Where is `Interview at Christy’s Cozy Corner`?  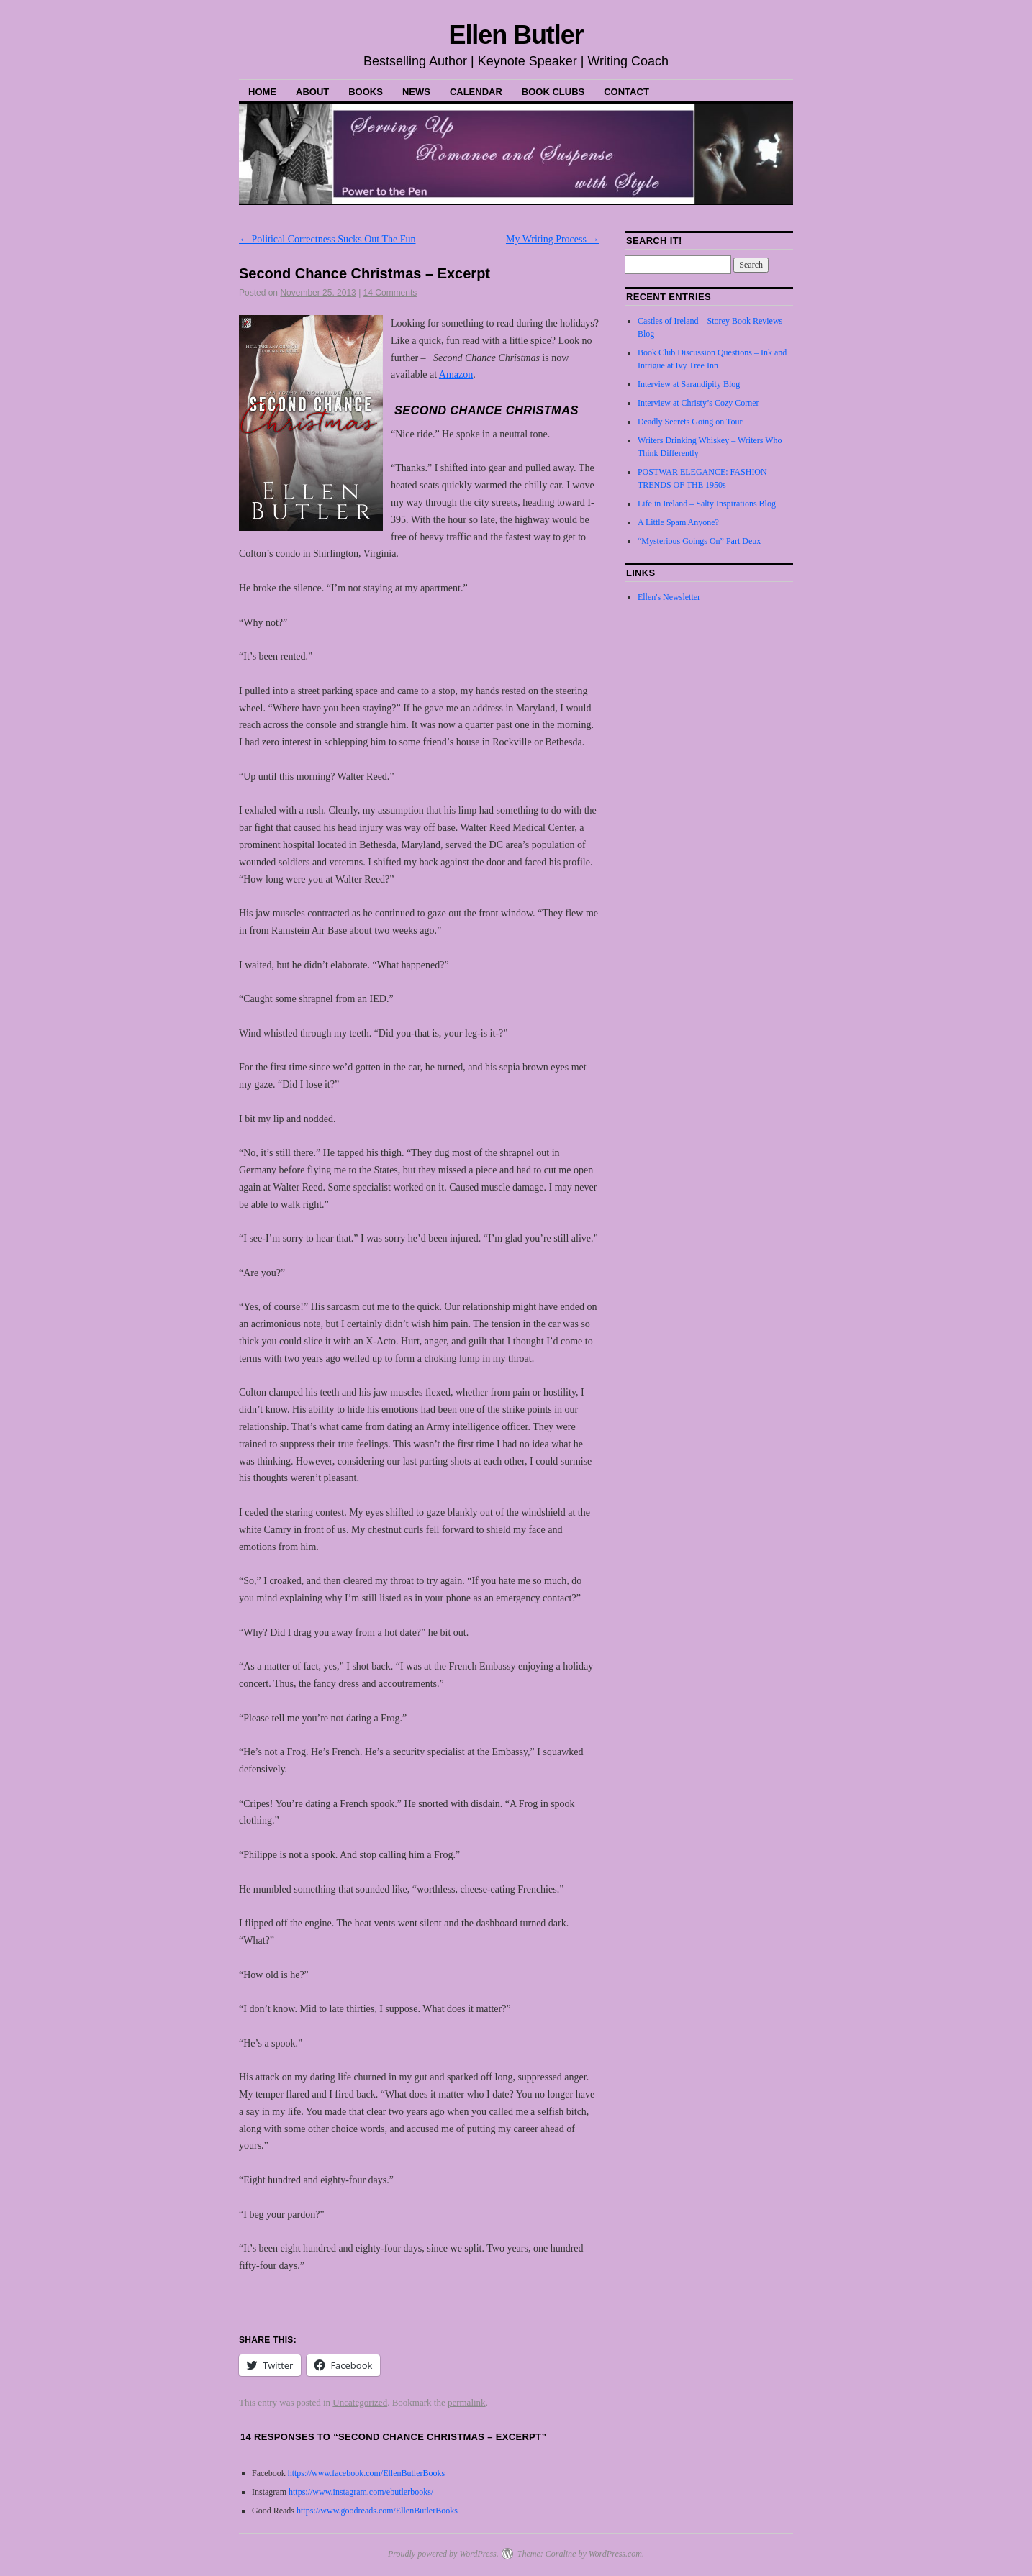
Interview at Christy’s Cozy Corner is located at coordinates (698, 403).